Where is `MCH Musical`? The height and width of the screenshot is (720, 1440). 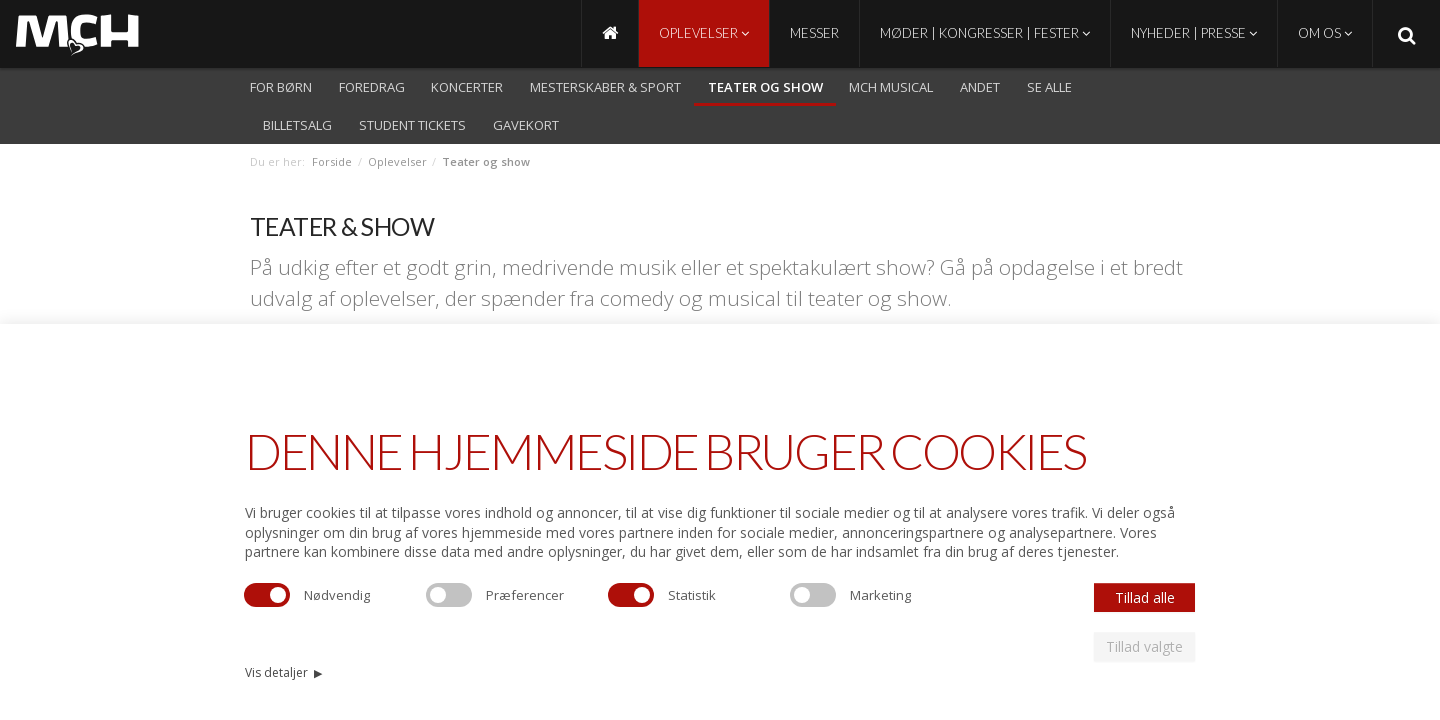
MCH Musical is located at coordinates (891, 87).